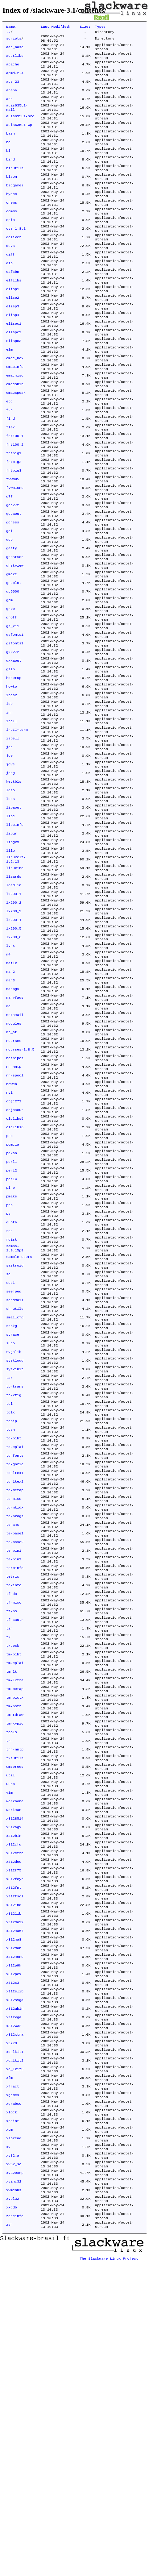  I want to click on x312pex, so click(13, 2252).